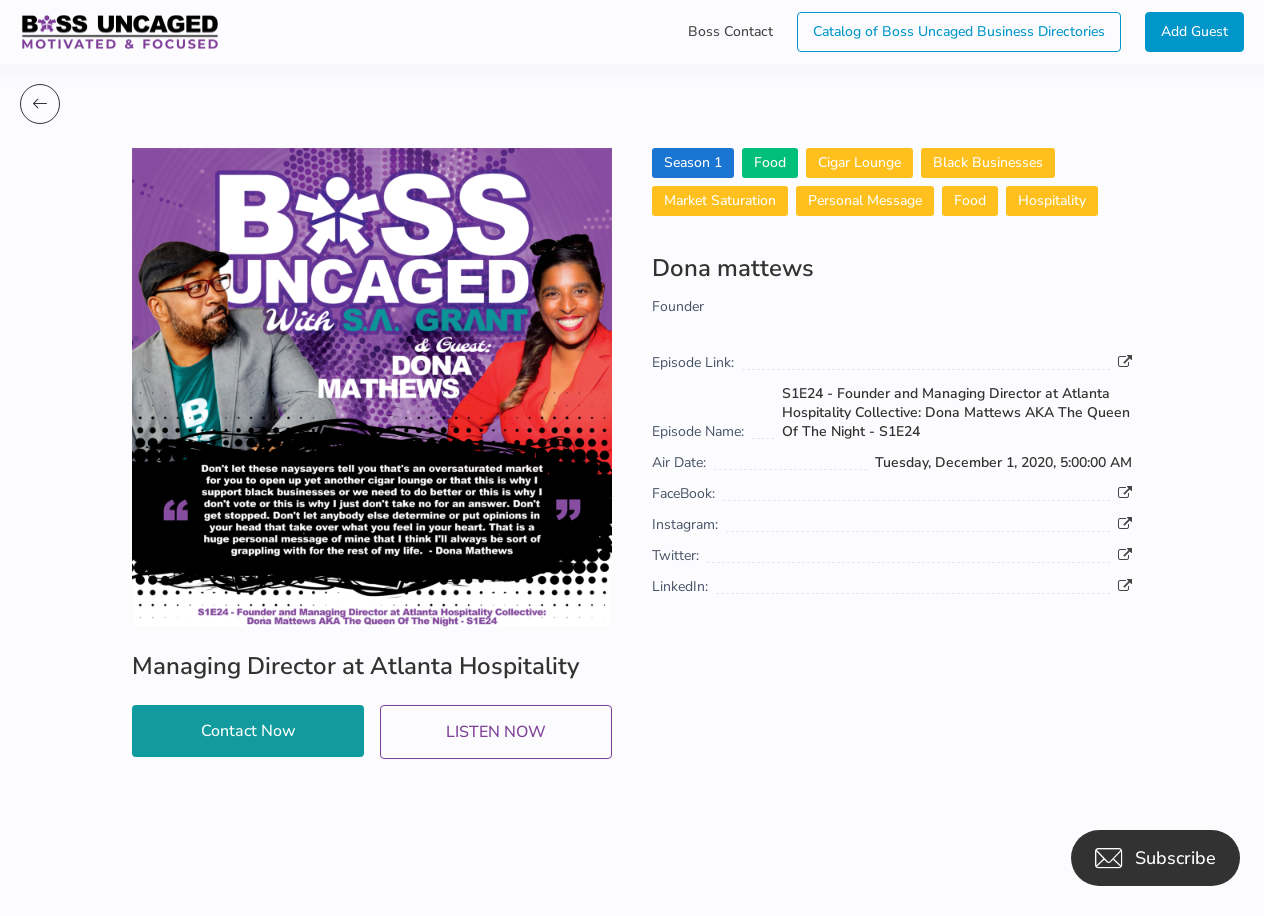  I want to click on Add Guest, so click(1194, 31).